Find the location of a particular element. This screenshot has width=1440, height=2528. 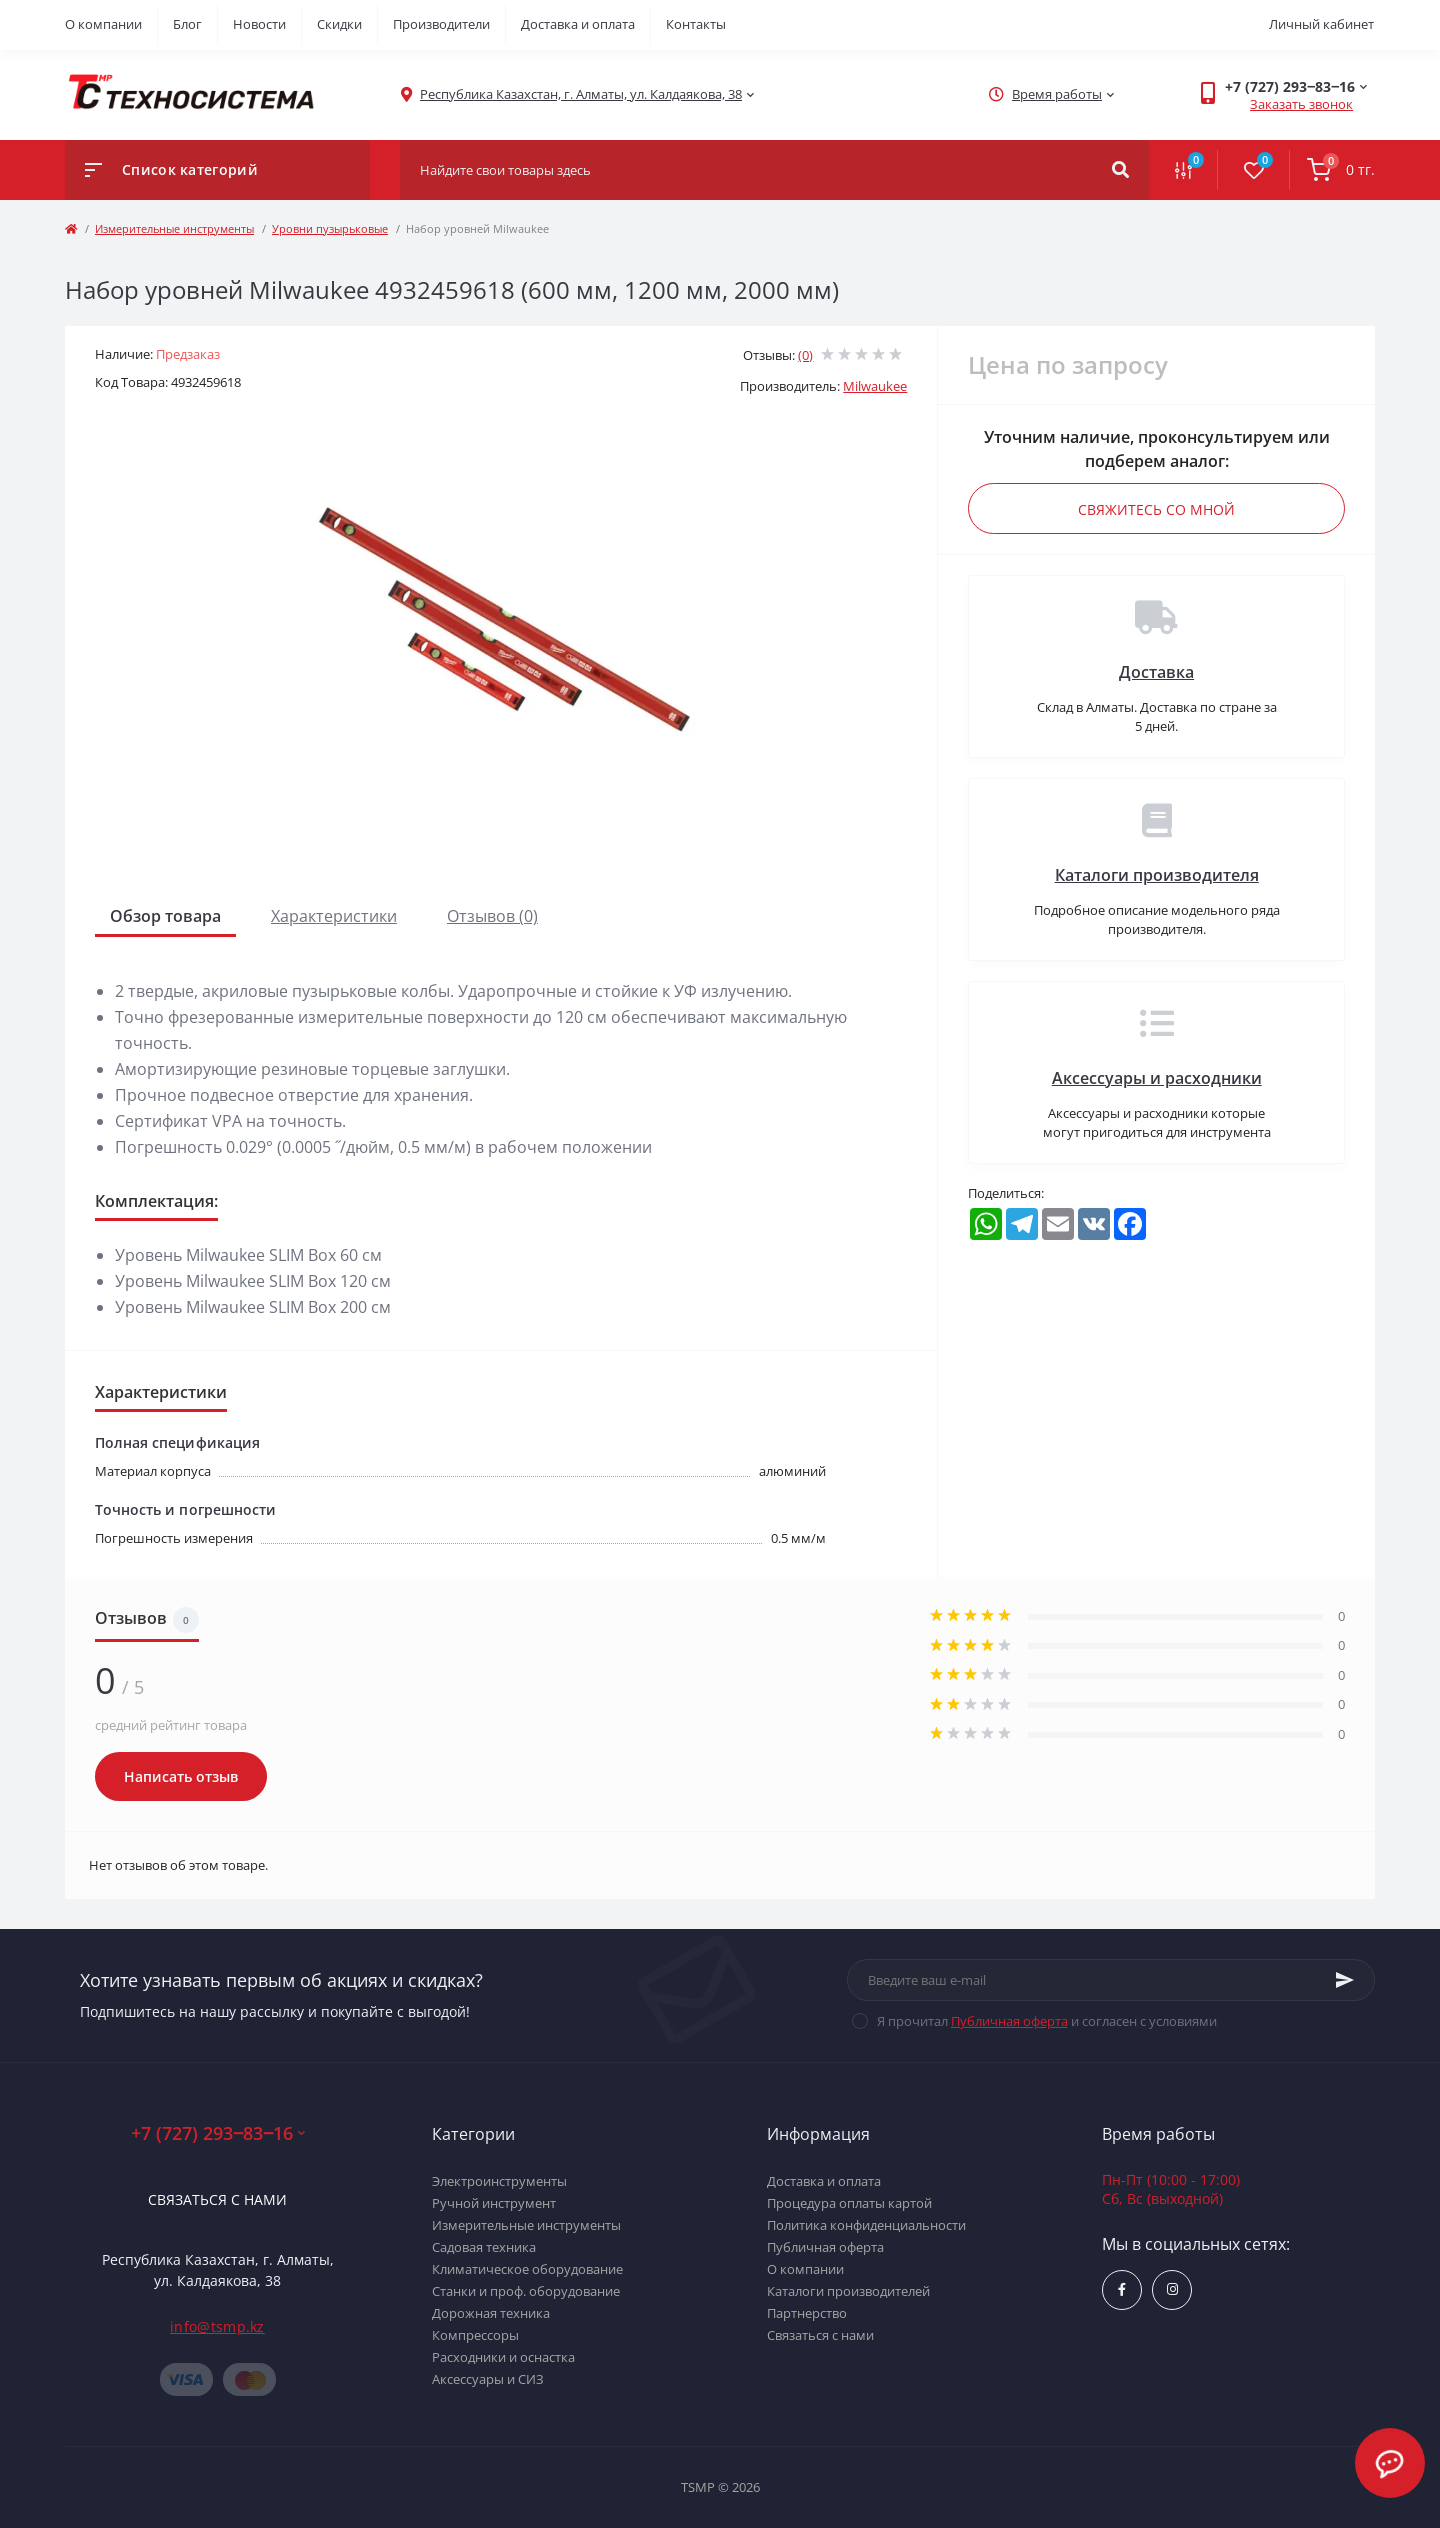

Доставка is located at coordinates (1156, 672).